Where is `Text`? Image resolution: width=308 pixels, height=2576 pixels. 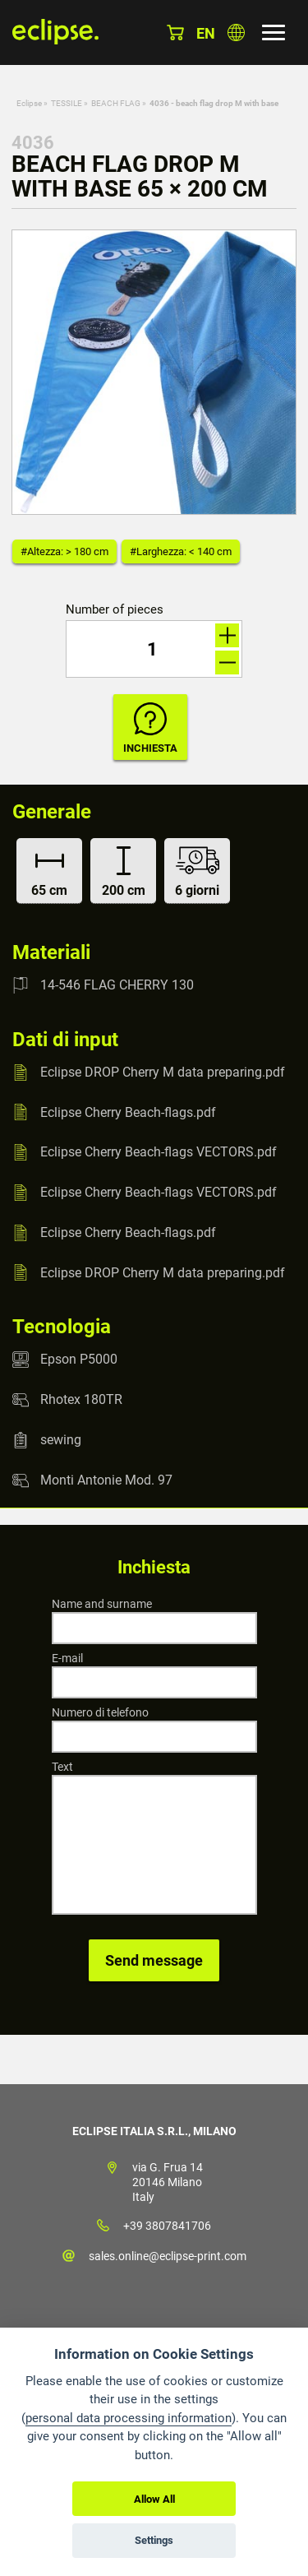
Text is located at coordinates (62, 1766).